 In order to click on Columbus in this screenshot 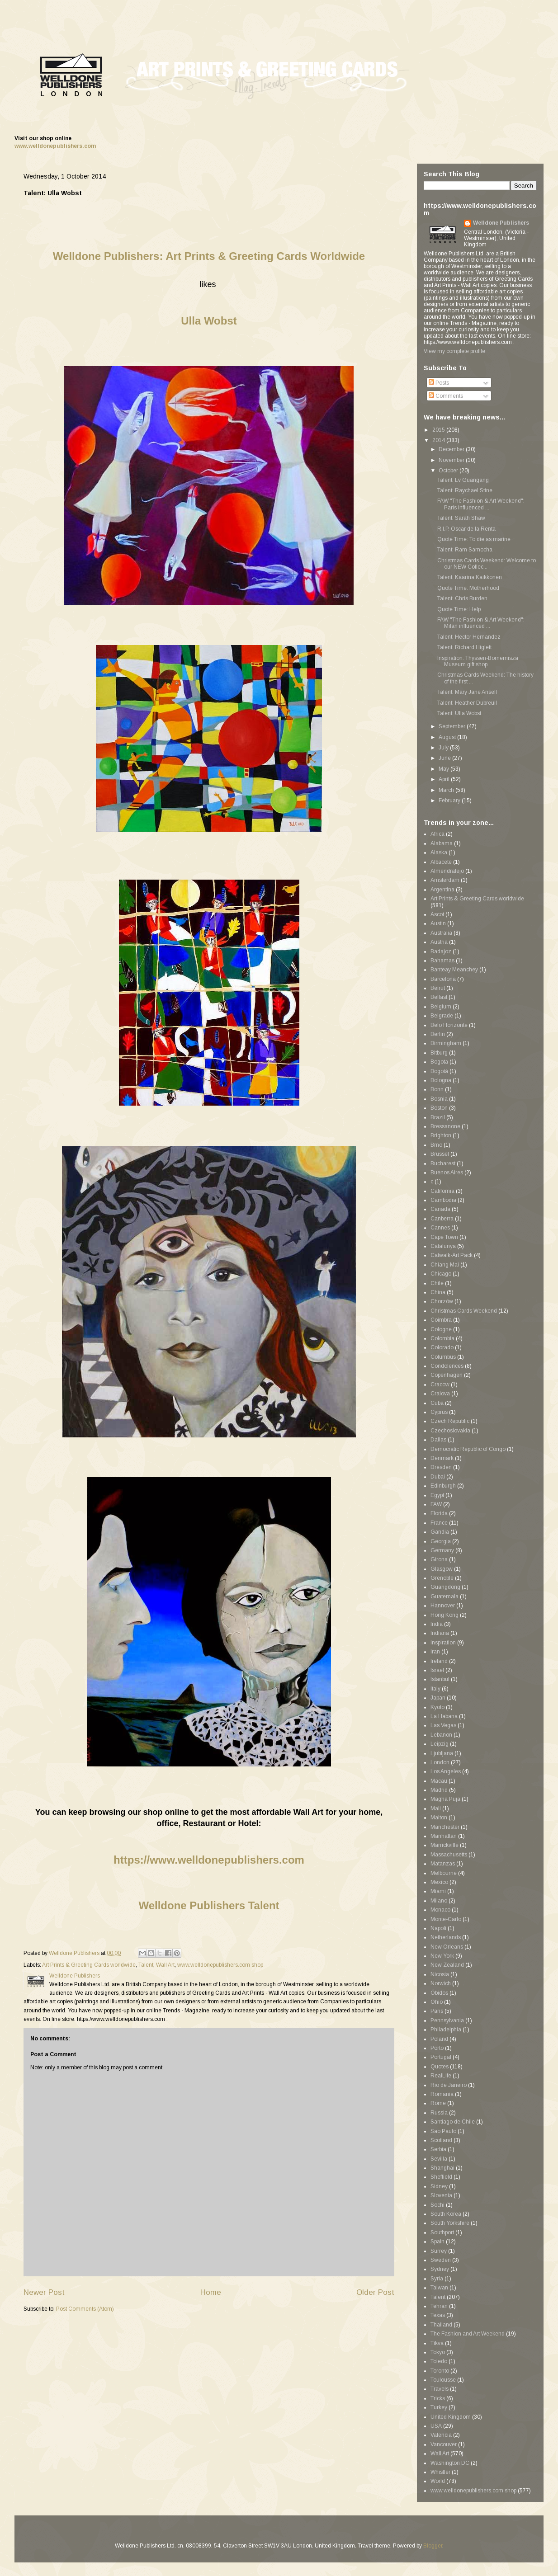, I will do `click(443, 1357)`.